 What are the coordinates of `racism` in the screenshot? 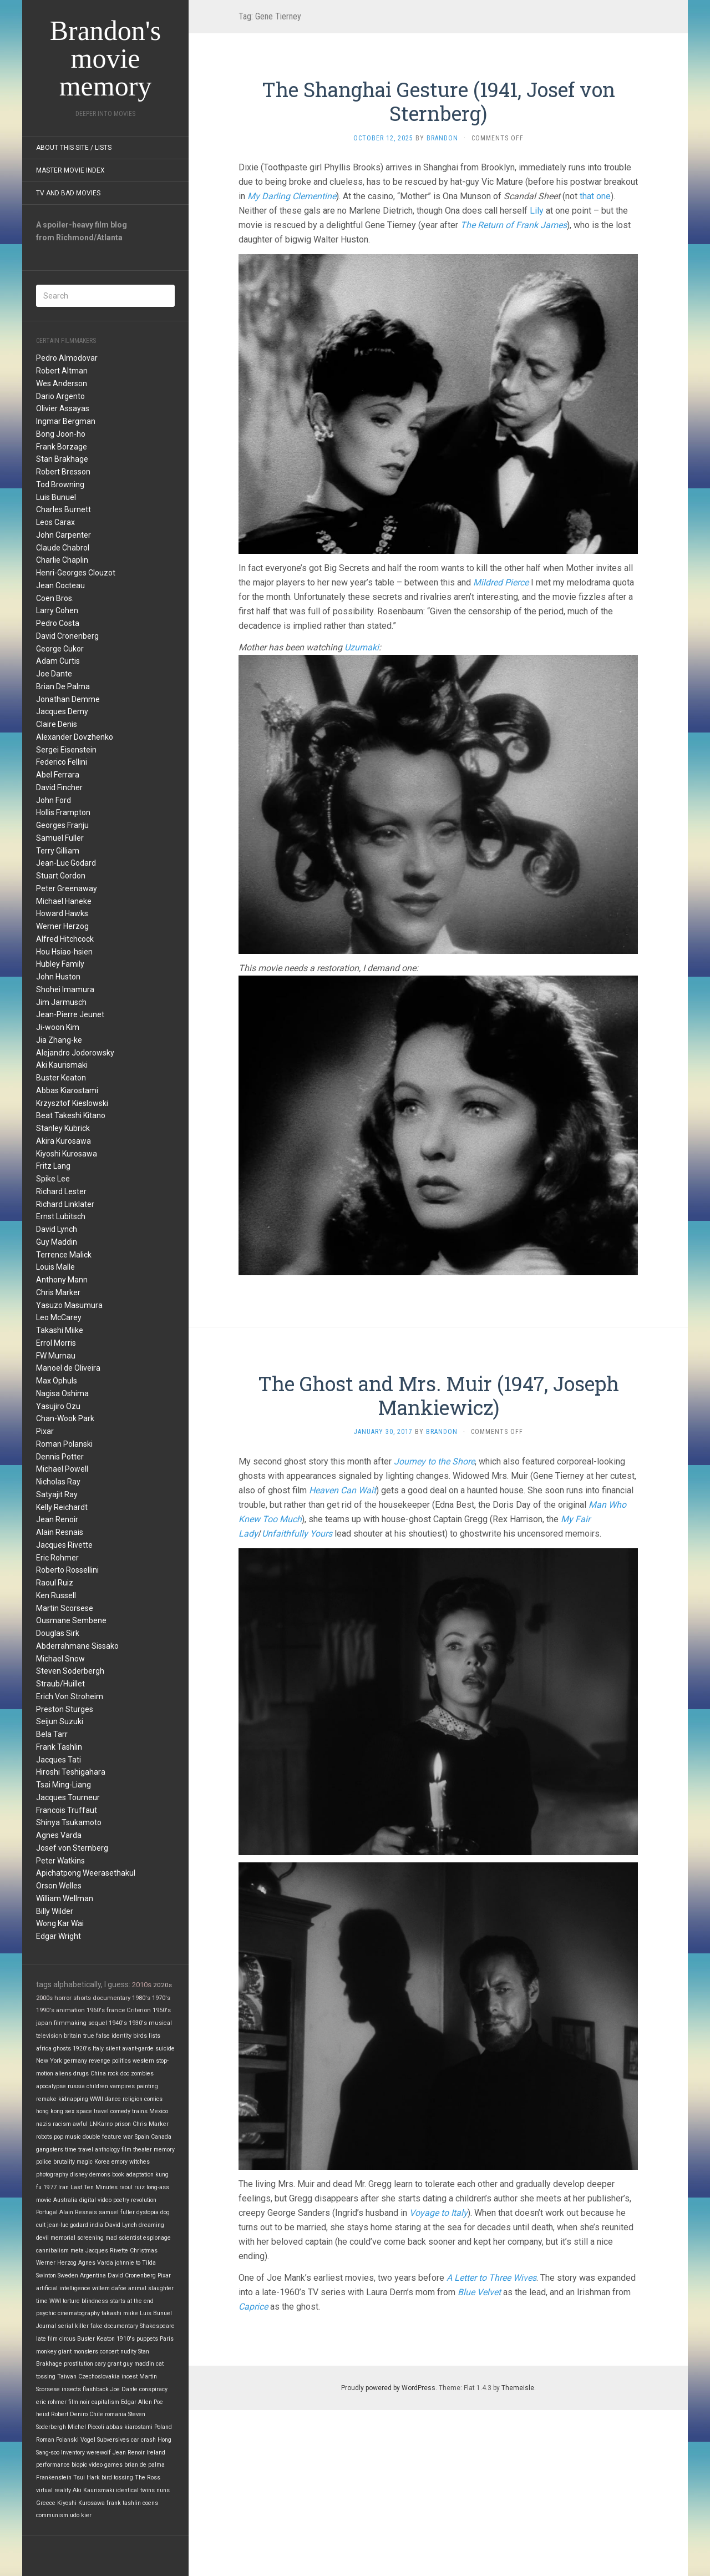 It's located at (62, 2124).